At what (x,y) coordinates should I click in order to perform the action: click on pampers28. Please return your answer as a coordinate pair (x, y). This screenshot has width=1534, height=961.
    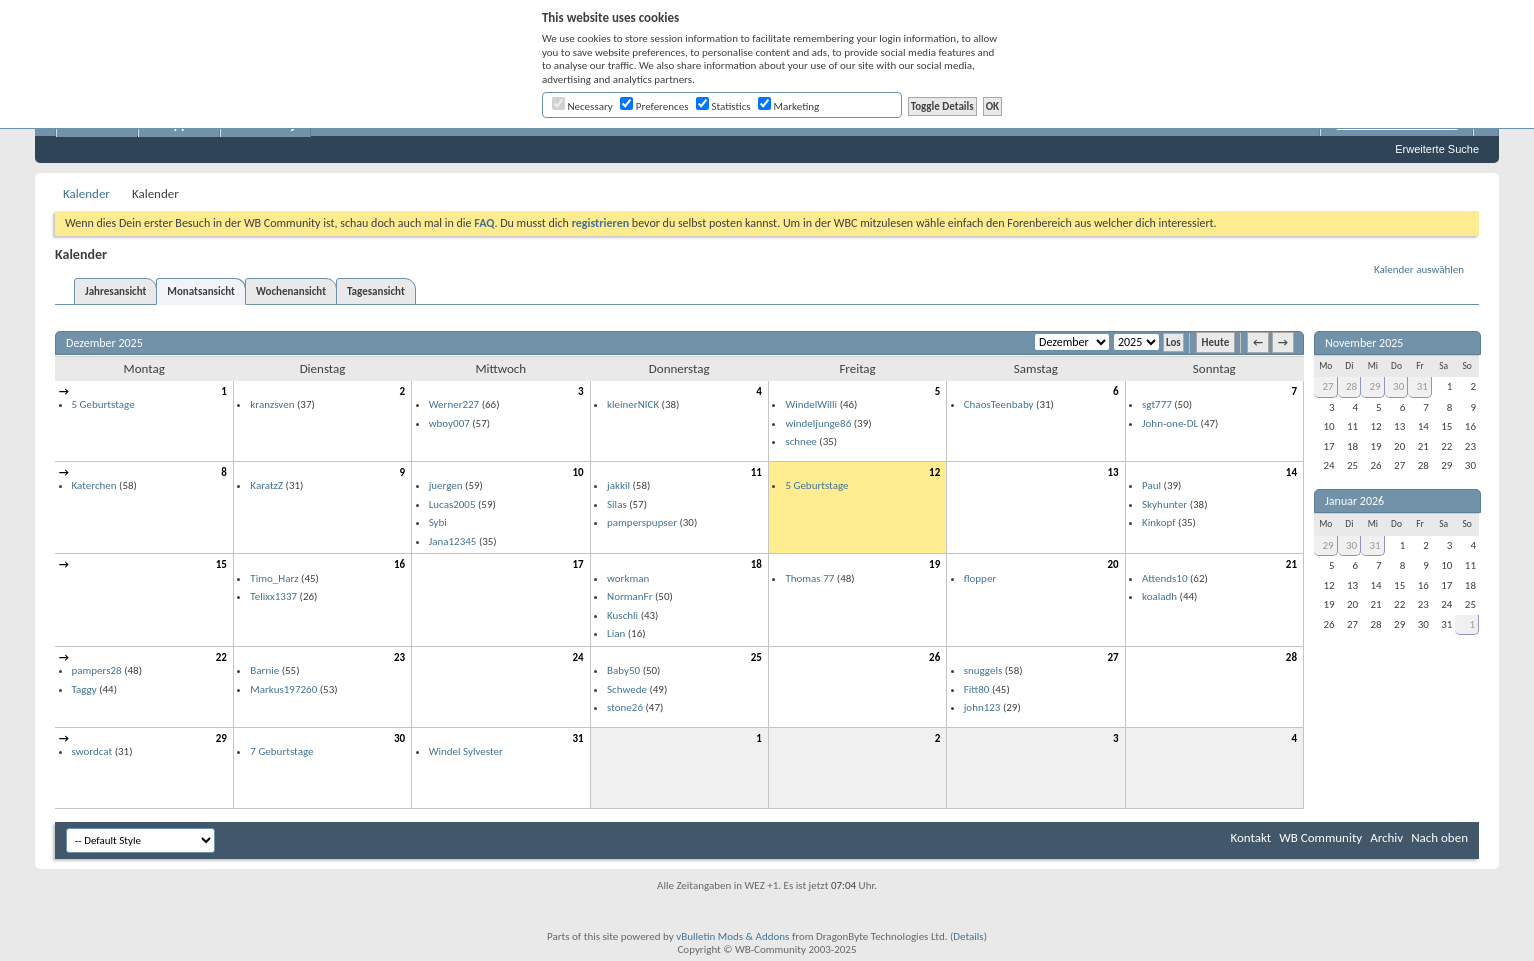
    Looking at the image, I should click on (97, 670).